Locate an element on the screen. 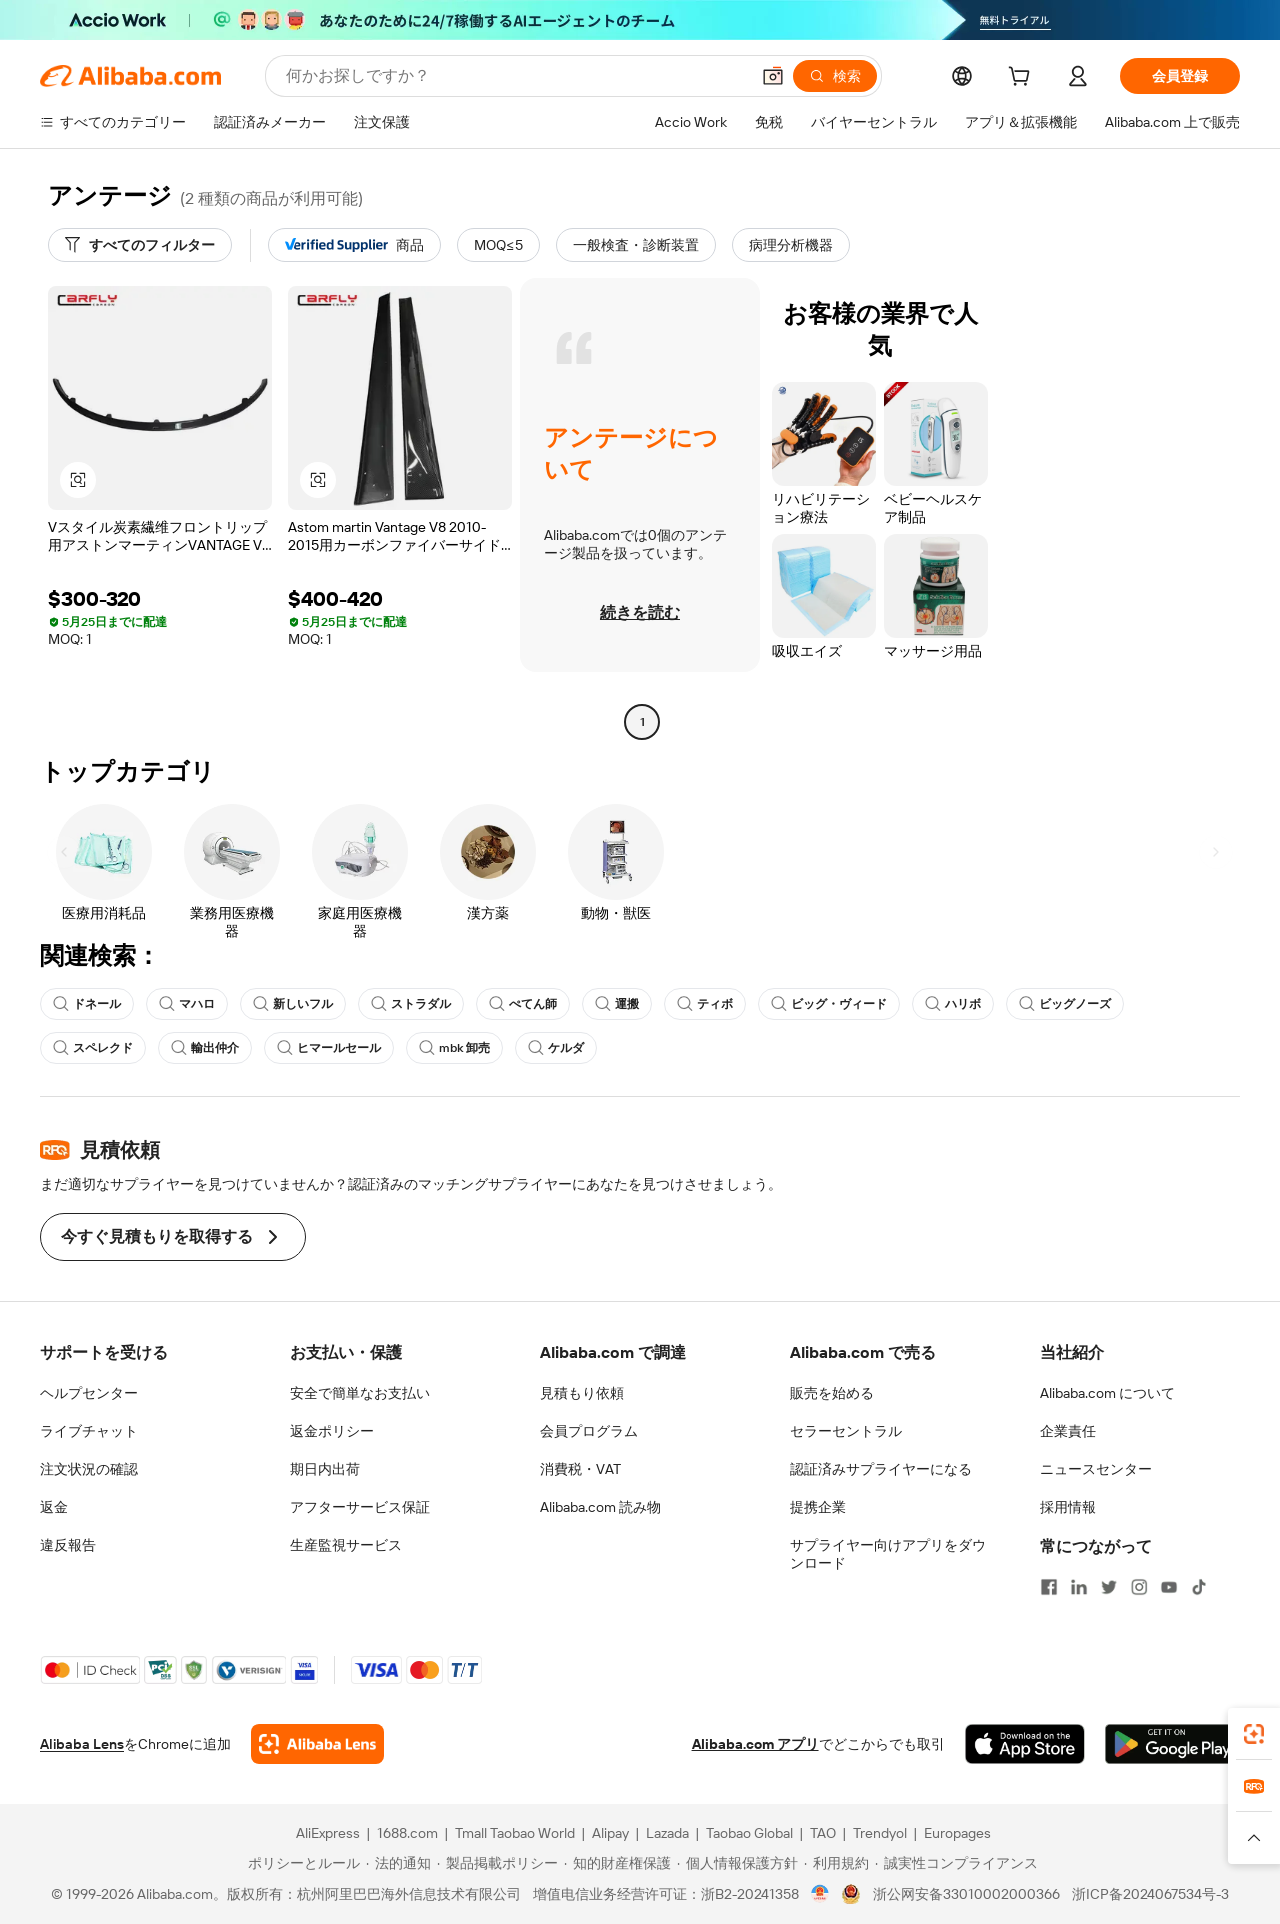 The height and width of the screenshot is (1924, 1280). ケルダ is located at coordinates (556, 1048).